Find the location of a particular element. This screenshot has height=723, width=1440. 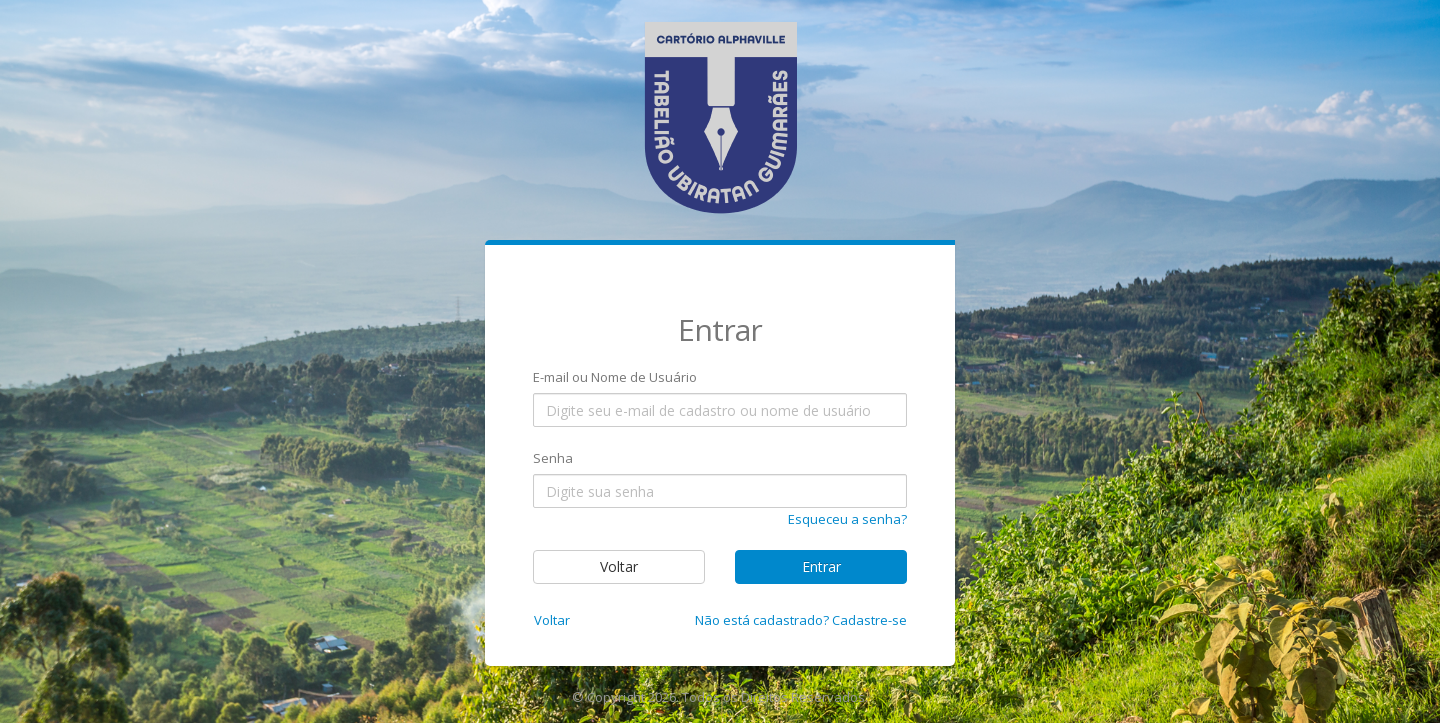

Entrar is located at coordinates (821, 566).